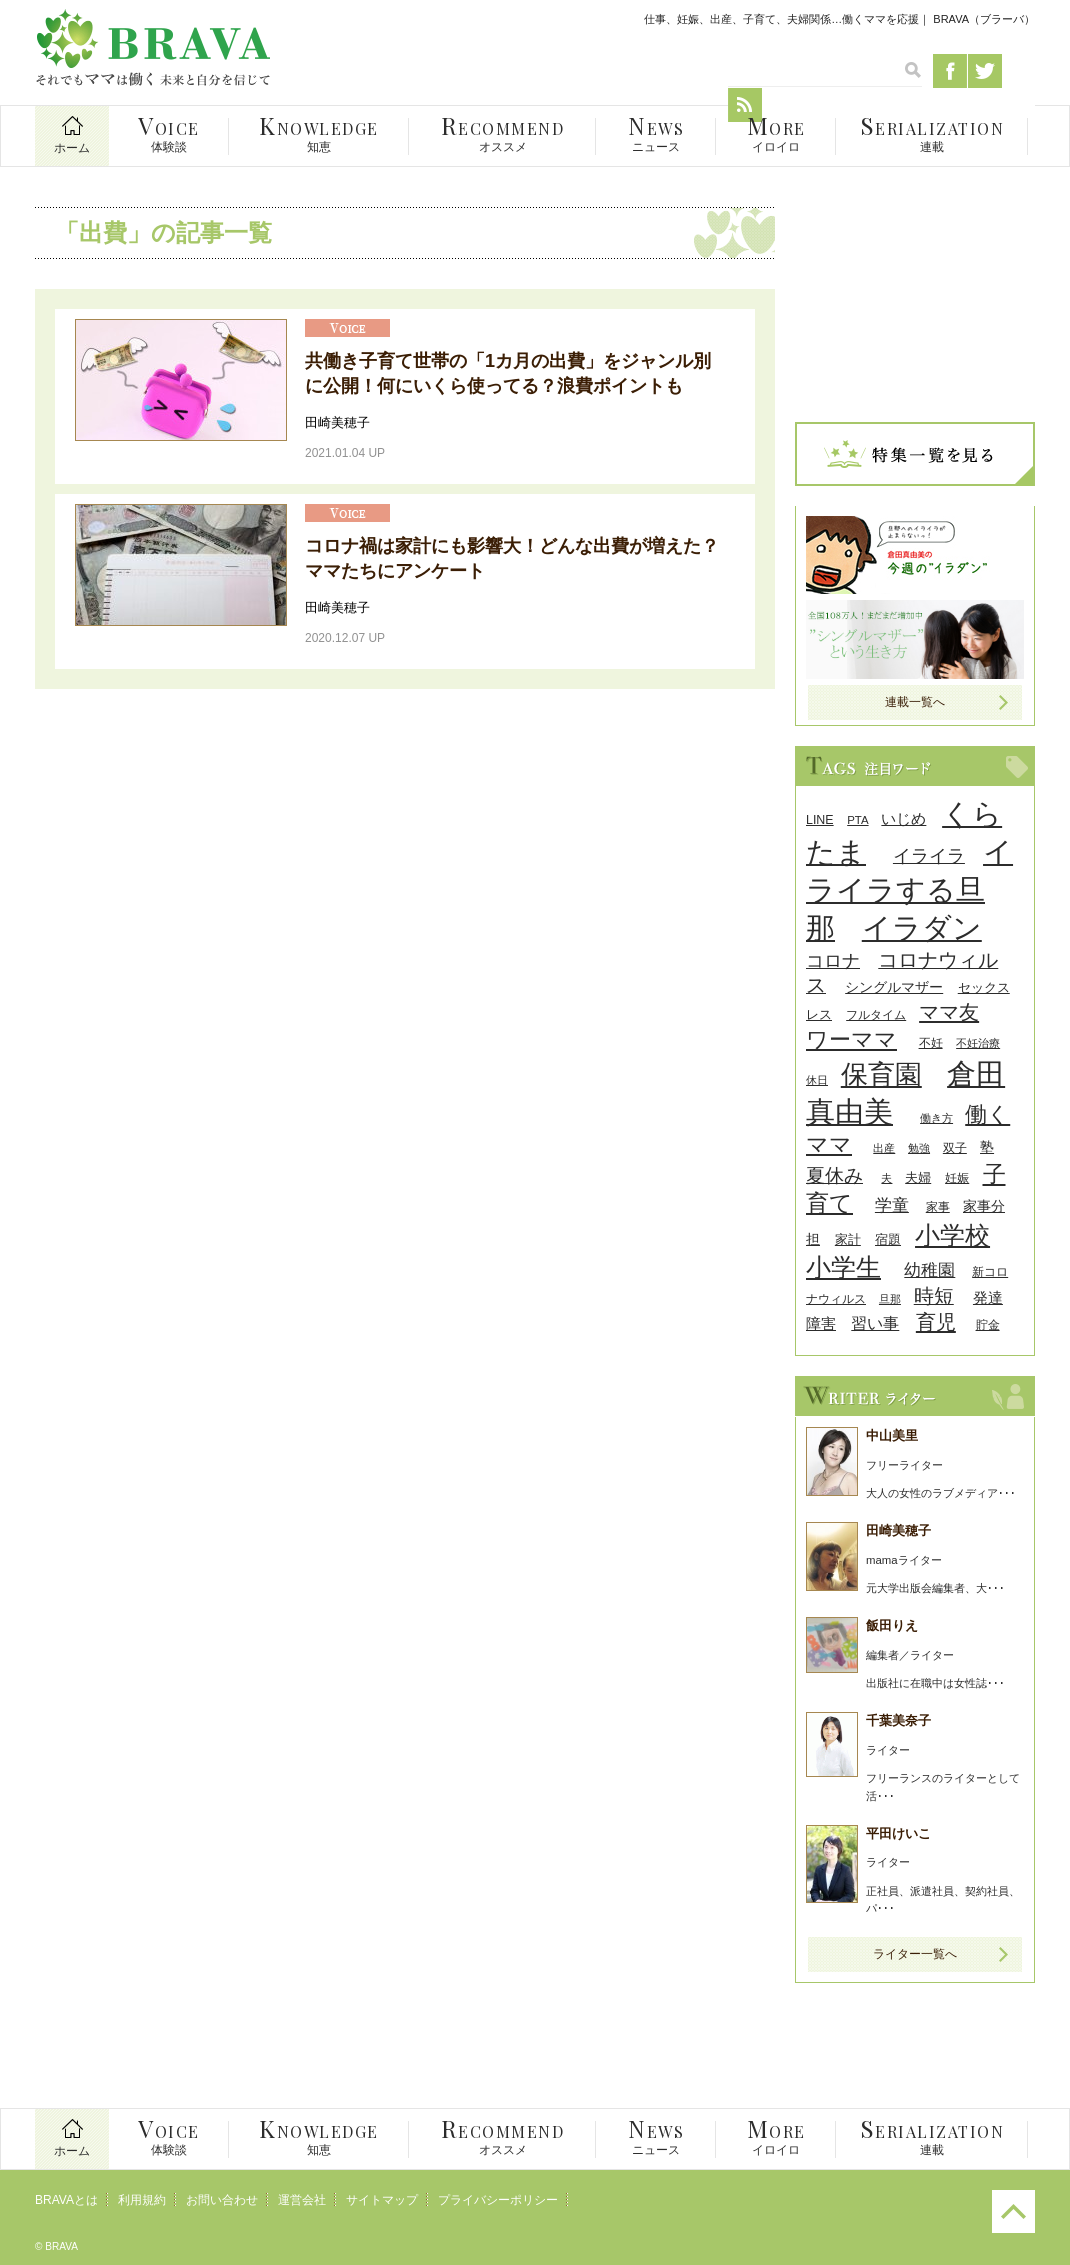 This screenshot has height=2265, width=1070. Describe the element at coordinates (382, 2200) in the screenshot. I see `サイトマップ` at that location.